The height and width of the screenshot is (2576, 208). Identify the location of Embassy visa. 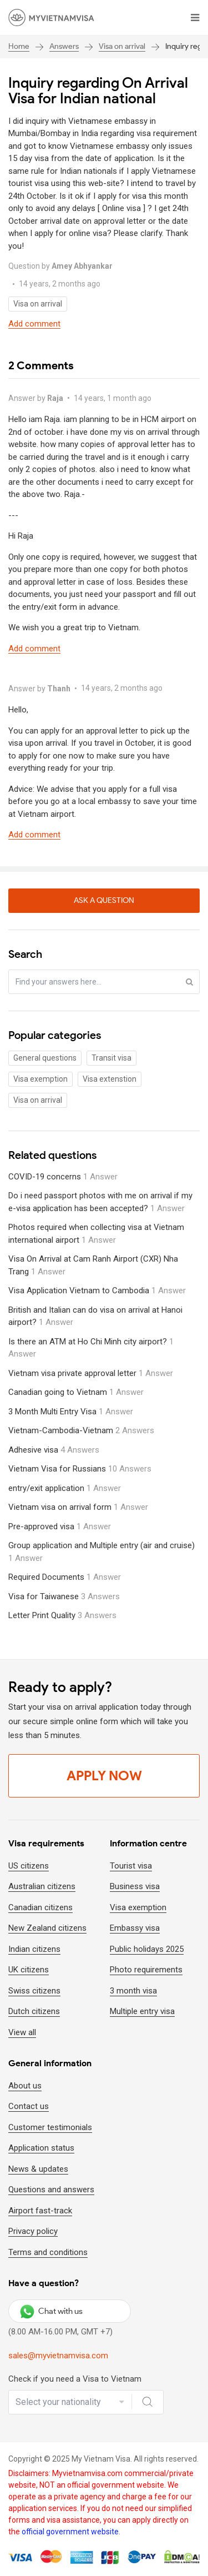
(135, 1928).